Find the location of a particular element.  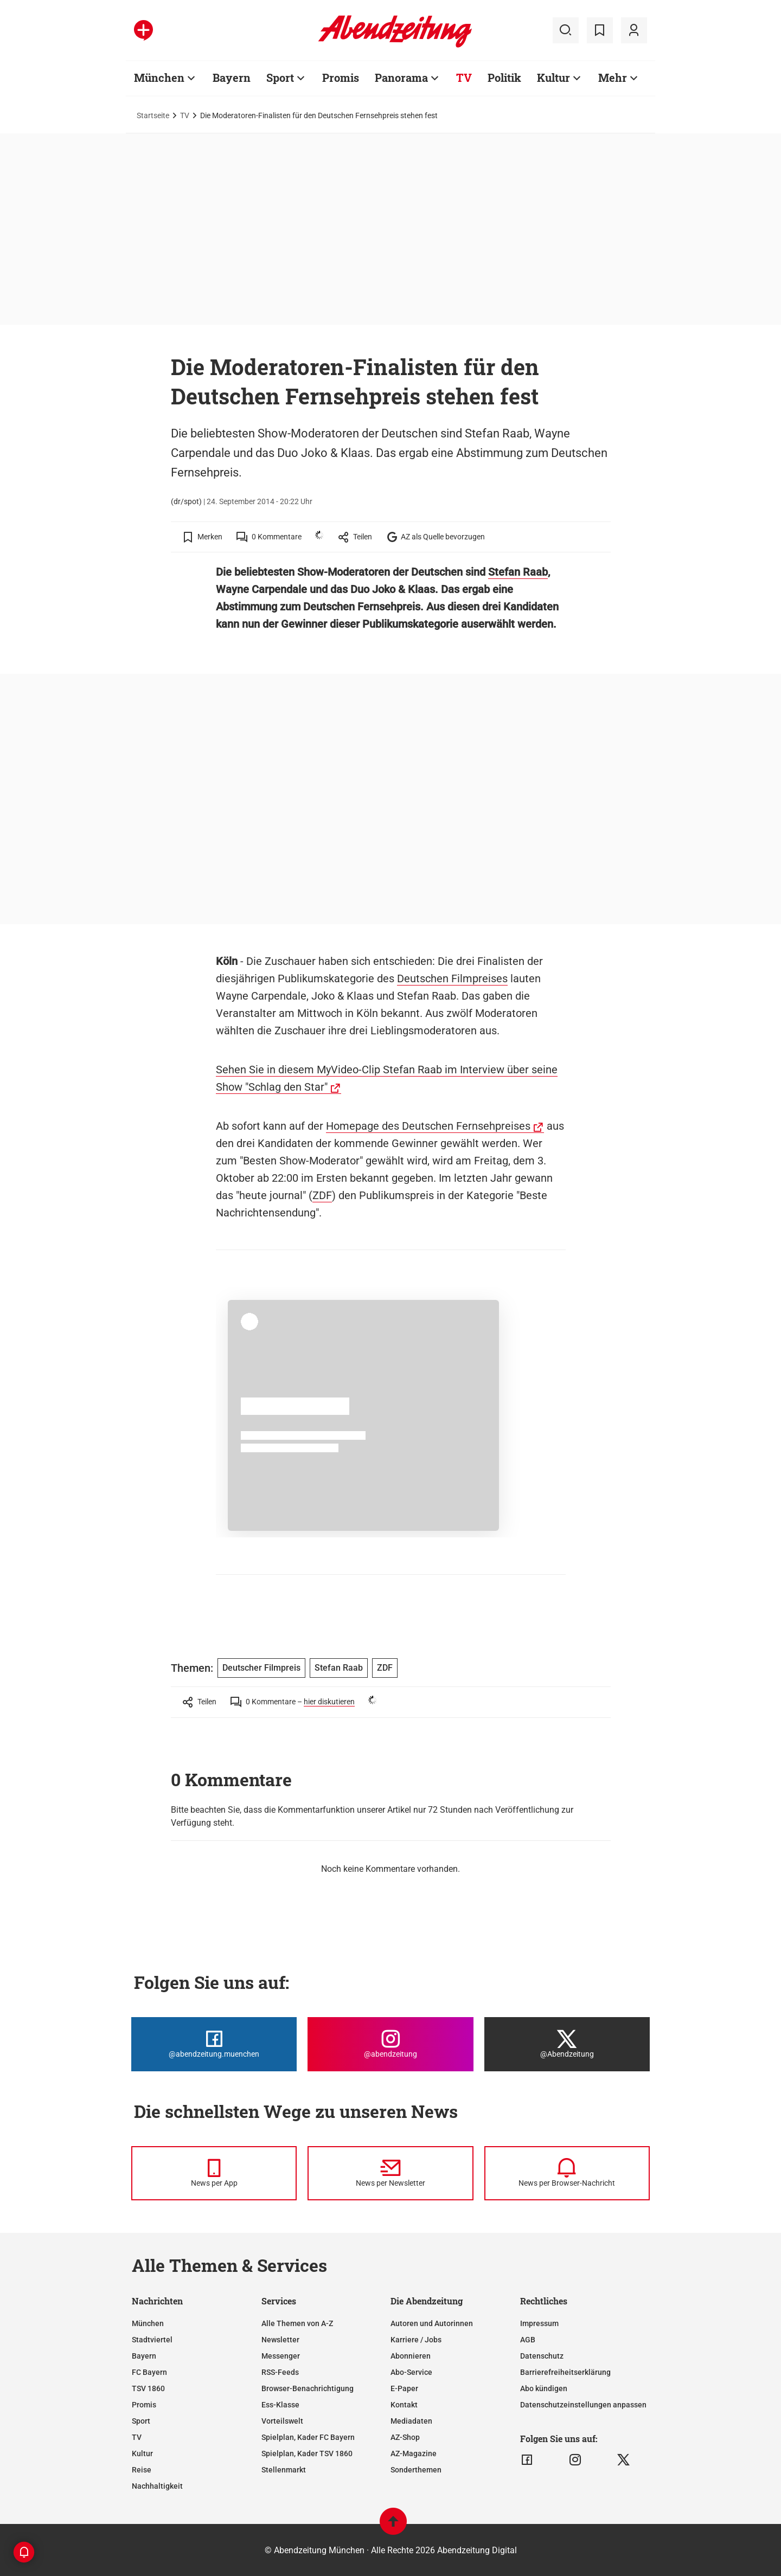

Stadtviertel is located at coordinates (152, 2339).